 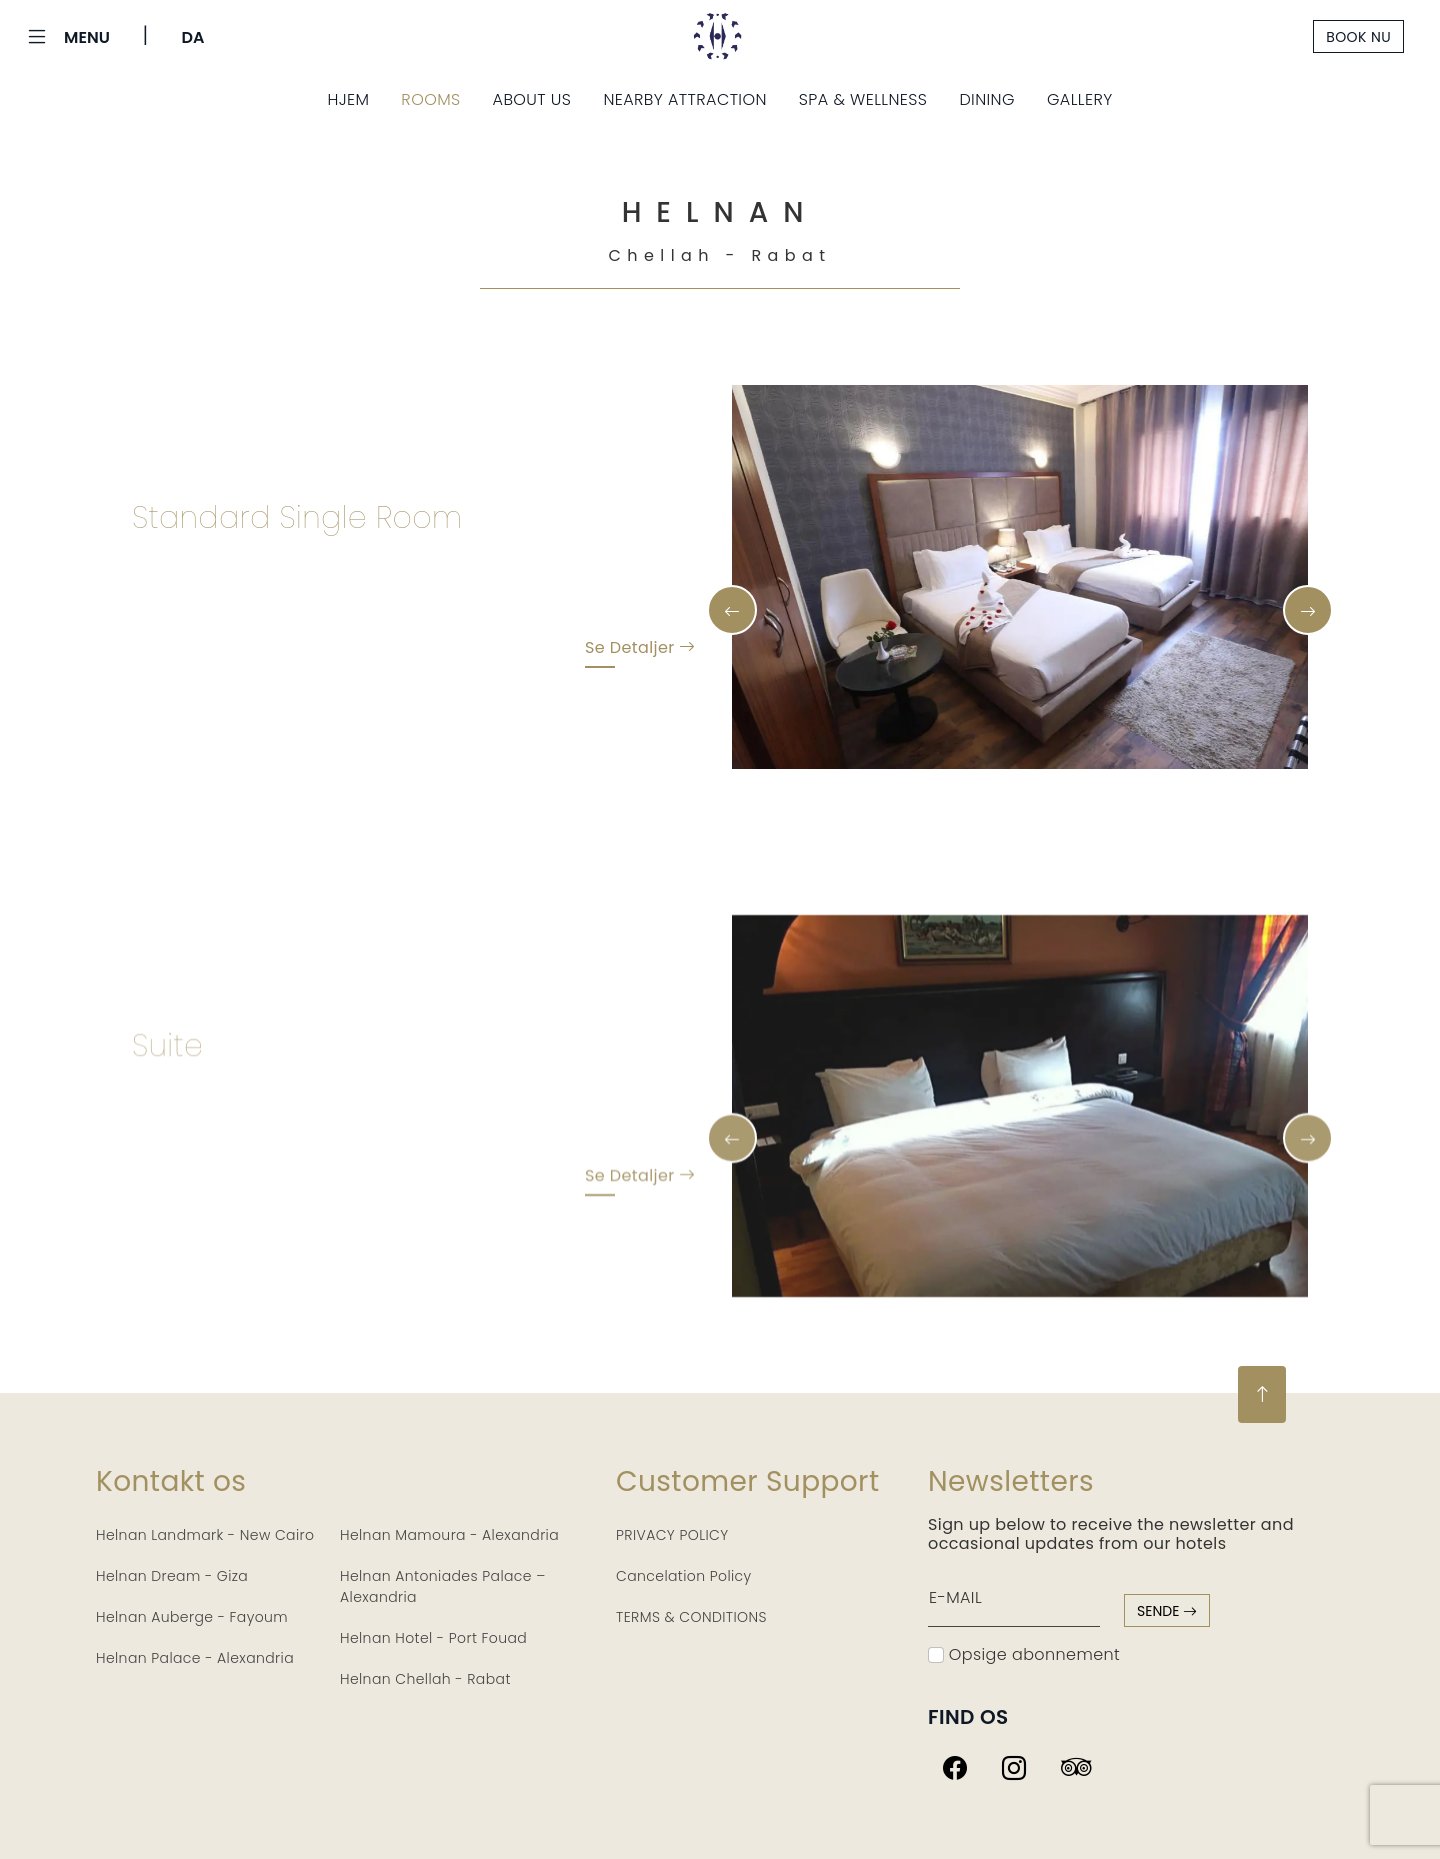 What do you see at coordinates (532, 99) in the screenshot?
I see `About Us` at bounding box center [532, 99].